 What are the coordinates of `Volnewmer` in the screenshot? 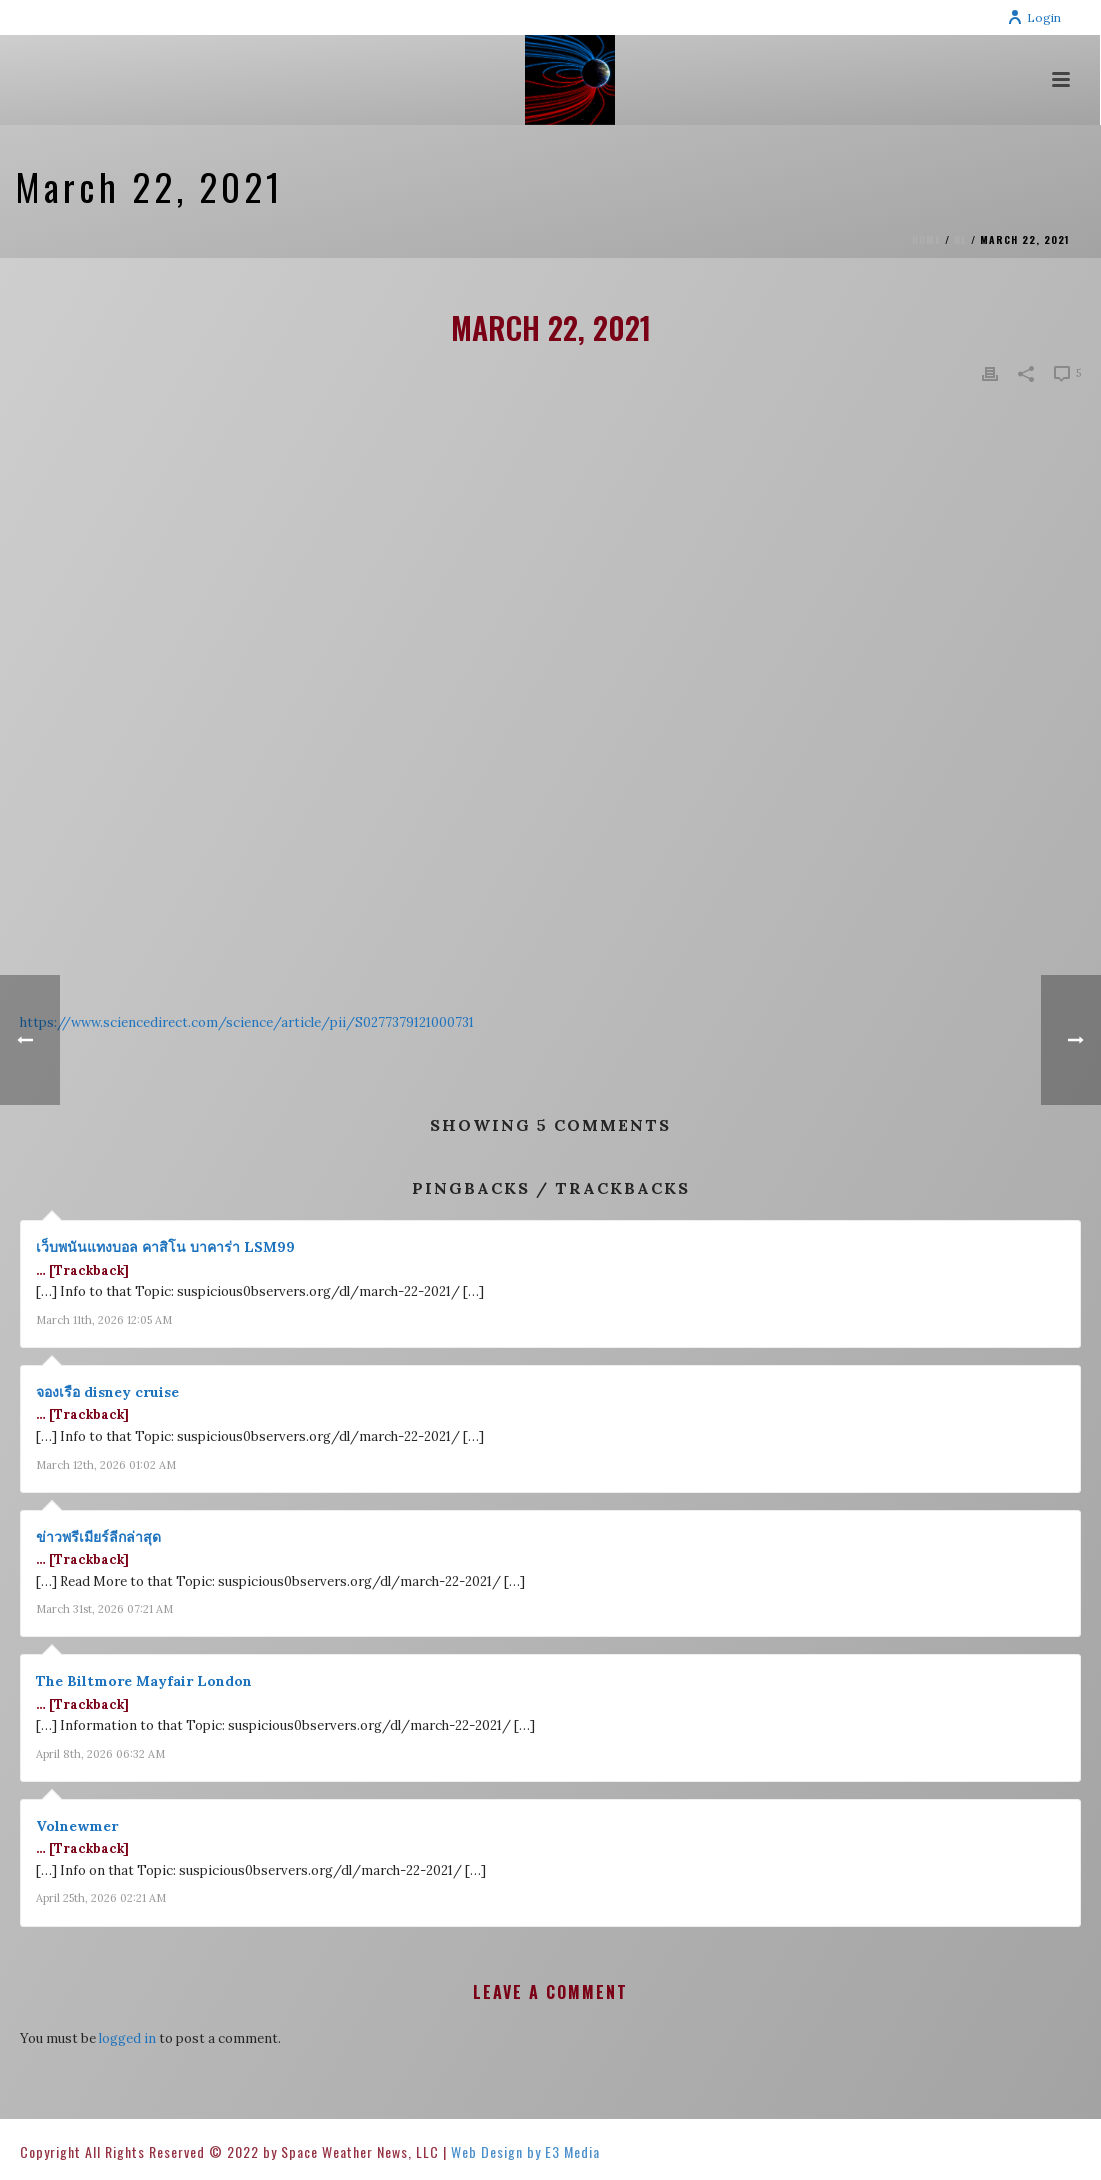 It's located at (77, 1826).